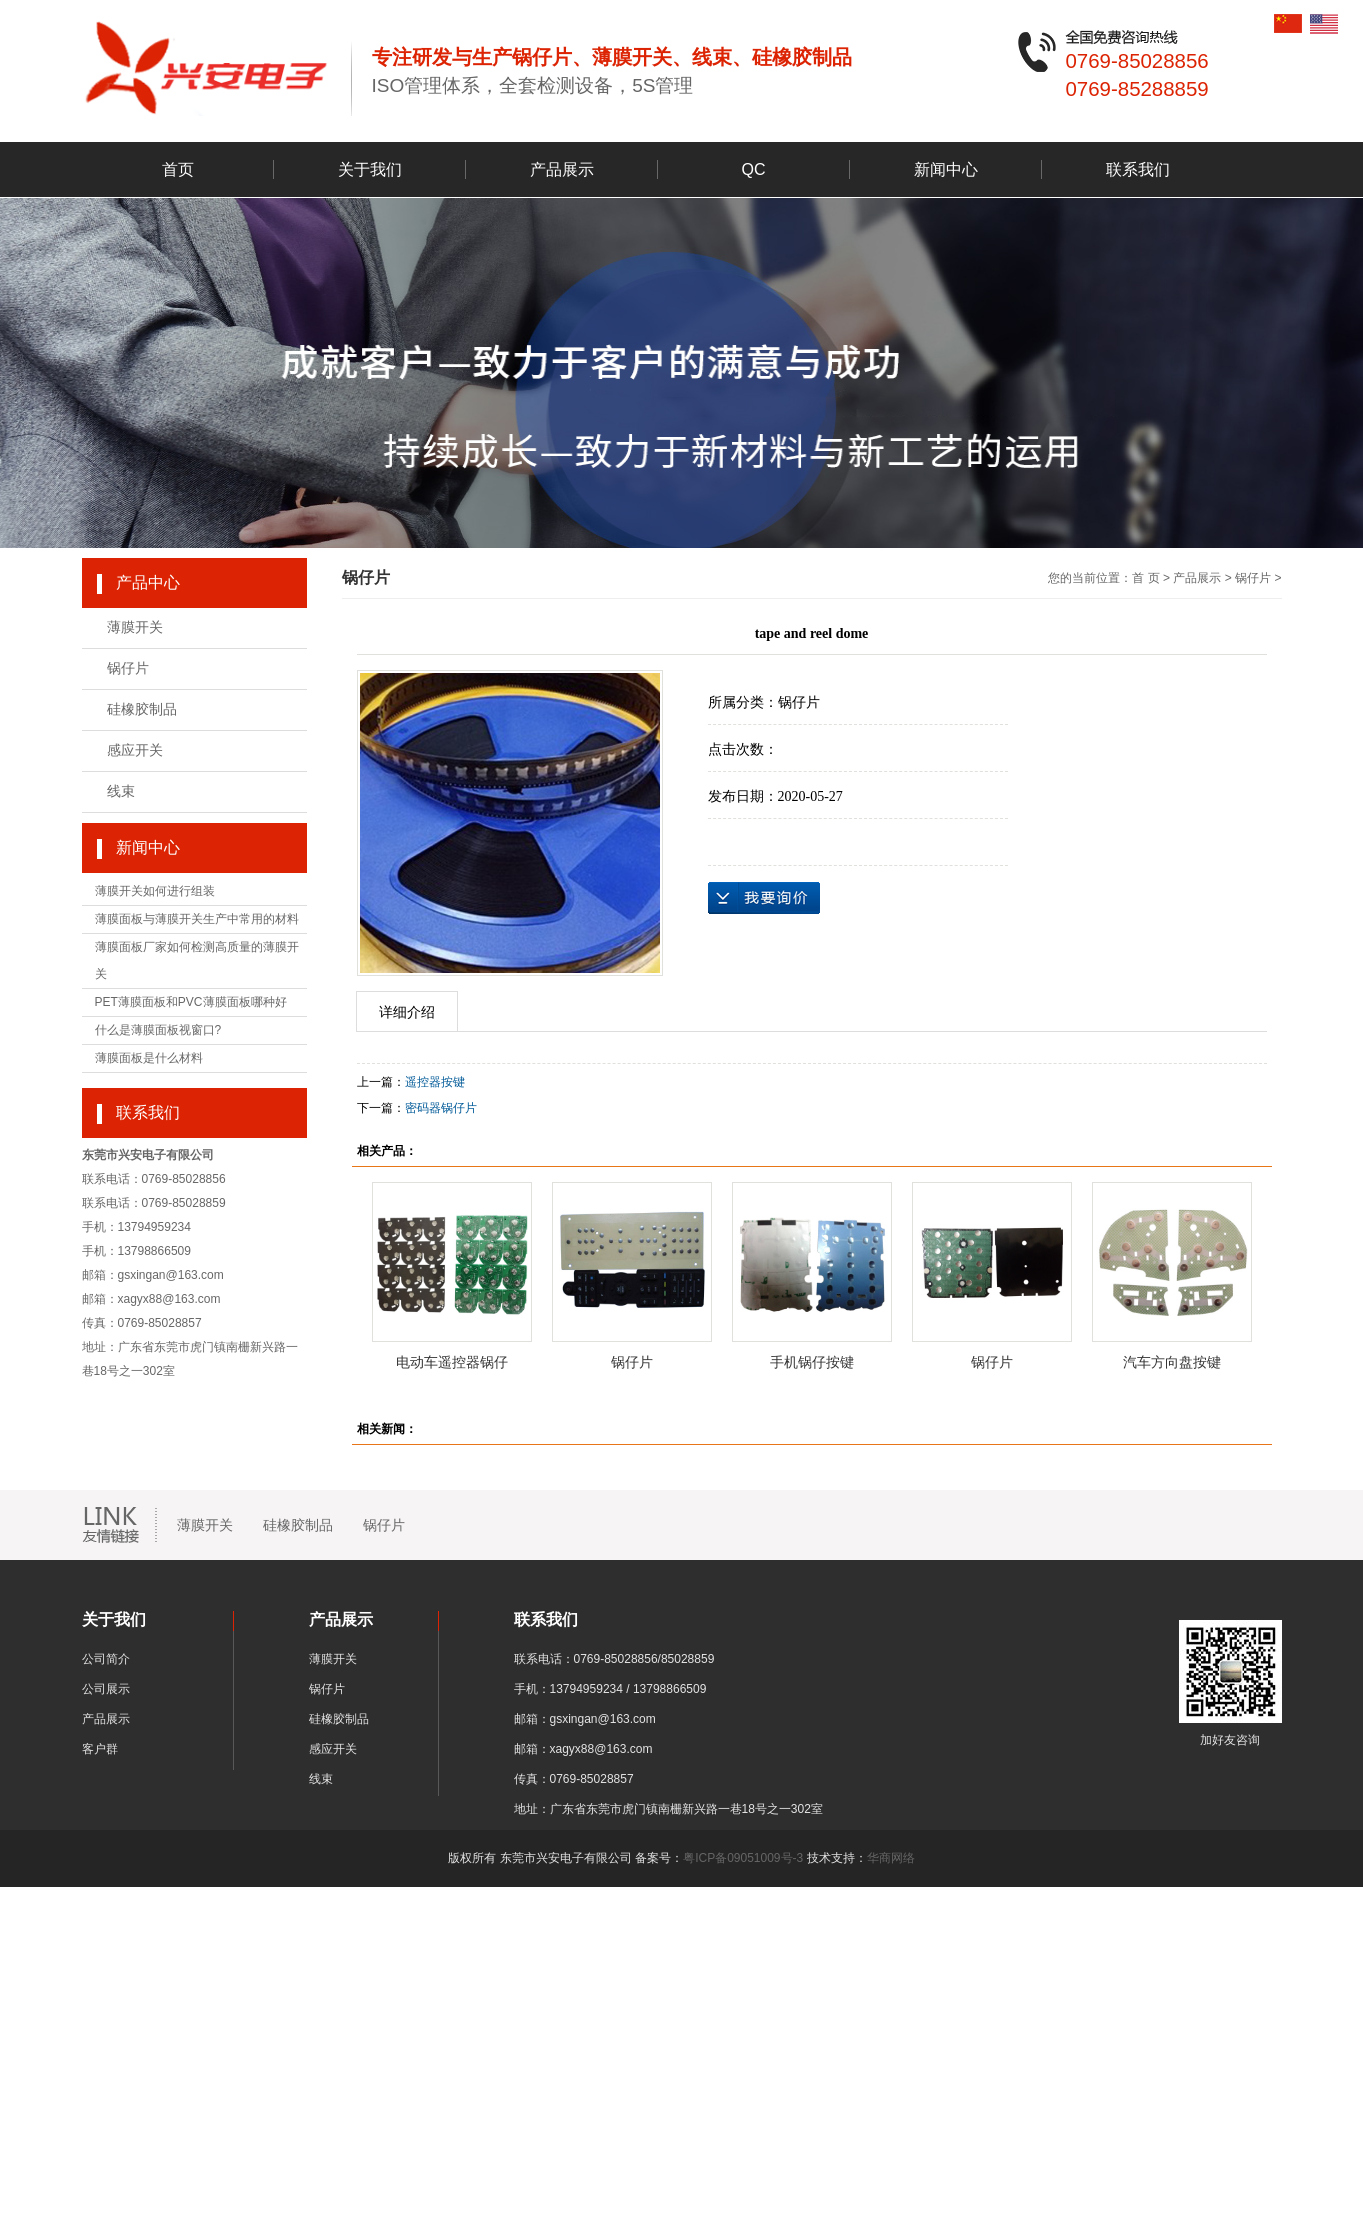  Describe the element at coordinates (149, 1058) in the screenshot. I see `薄膜面板是什么材料` at that location.